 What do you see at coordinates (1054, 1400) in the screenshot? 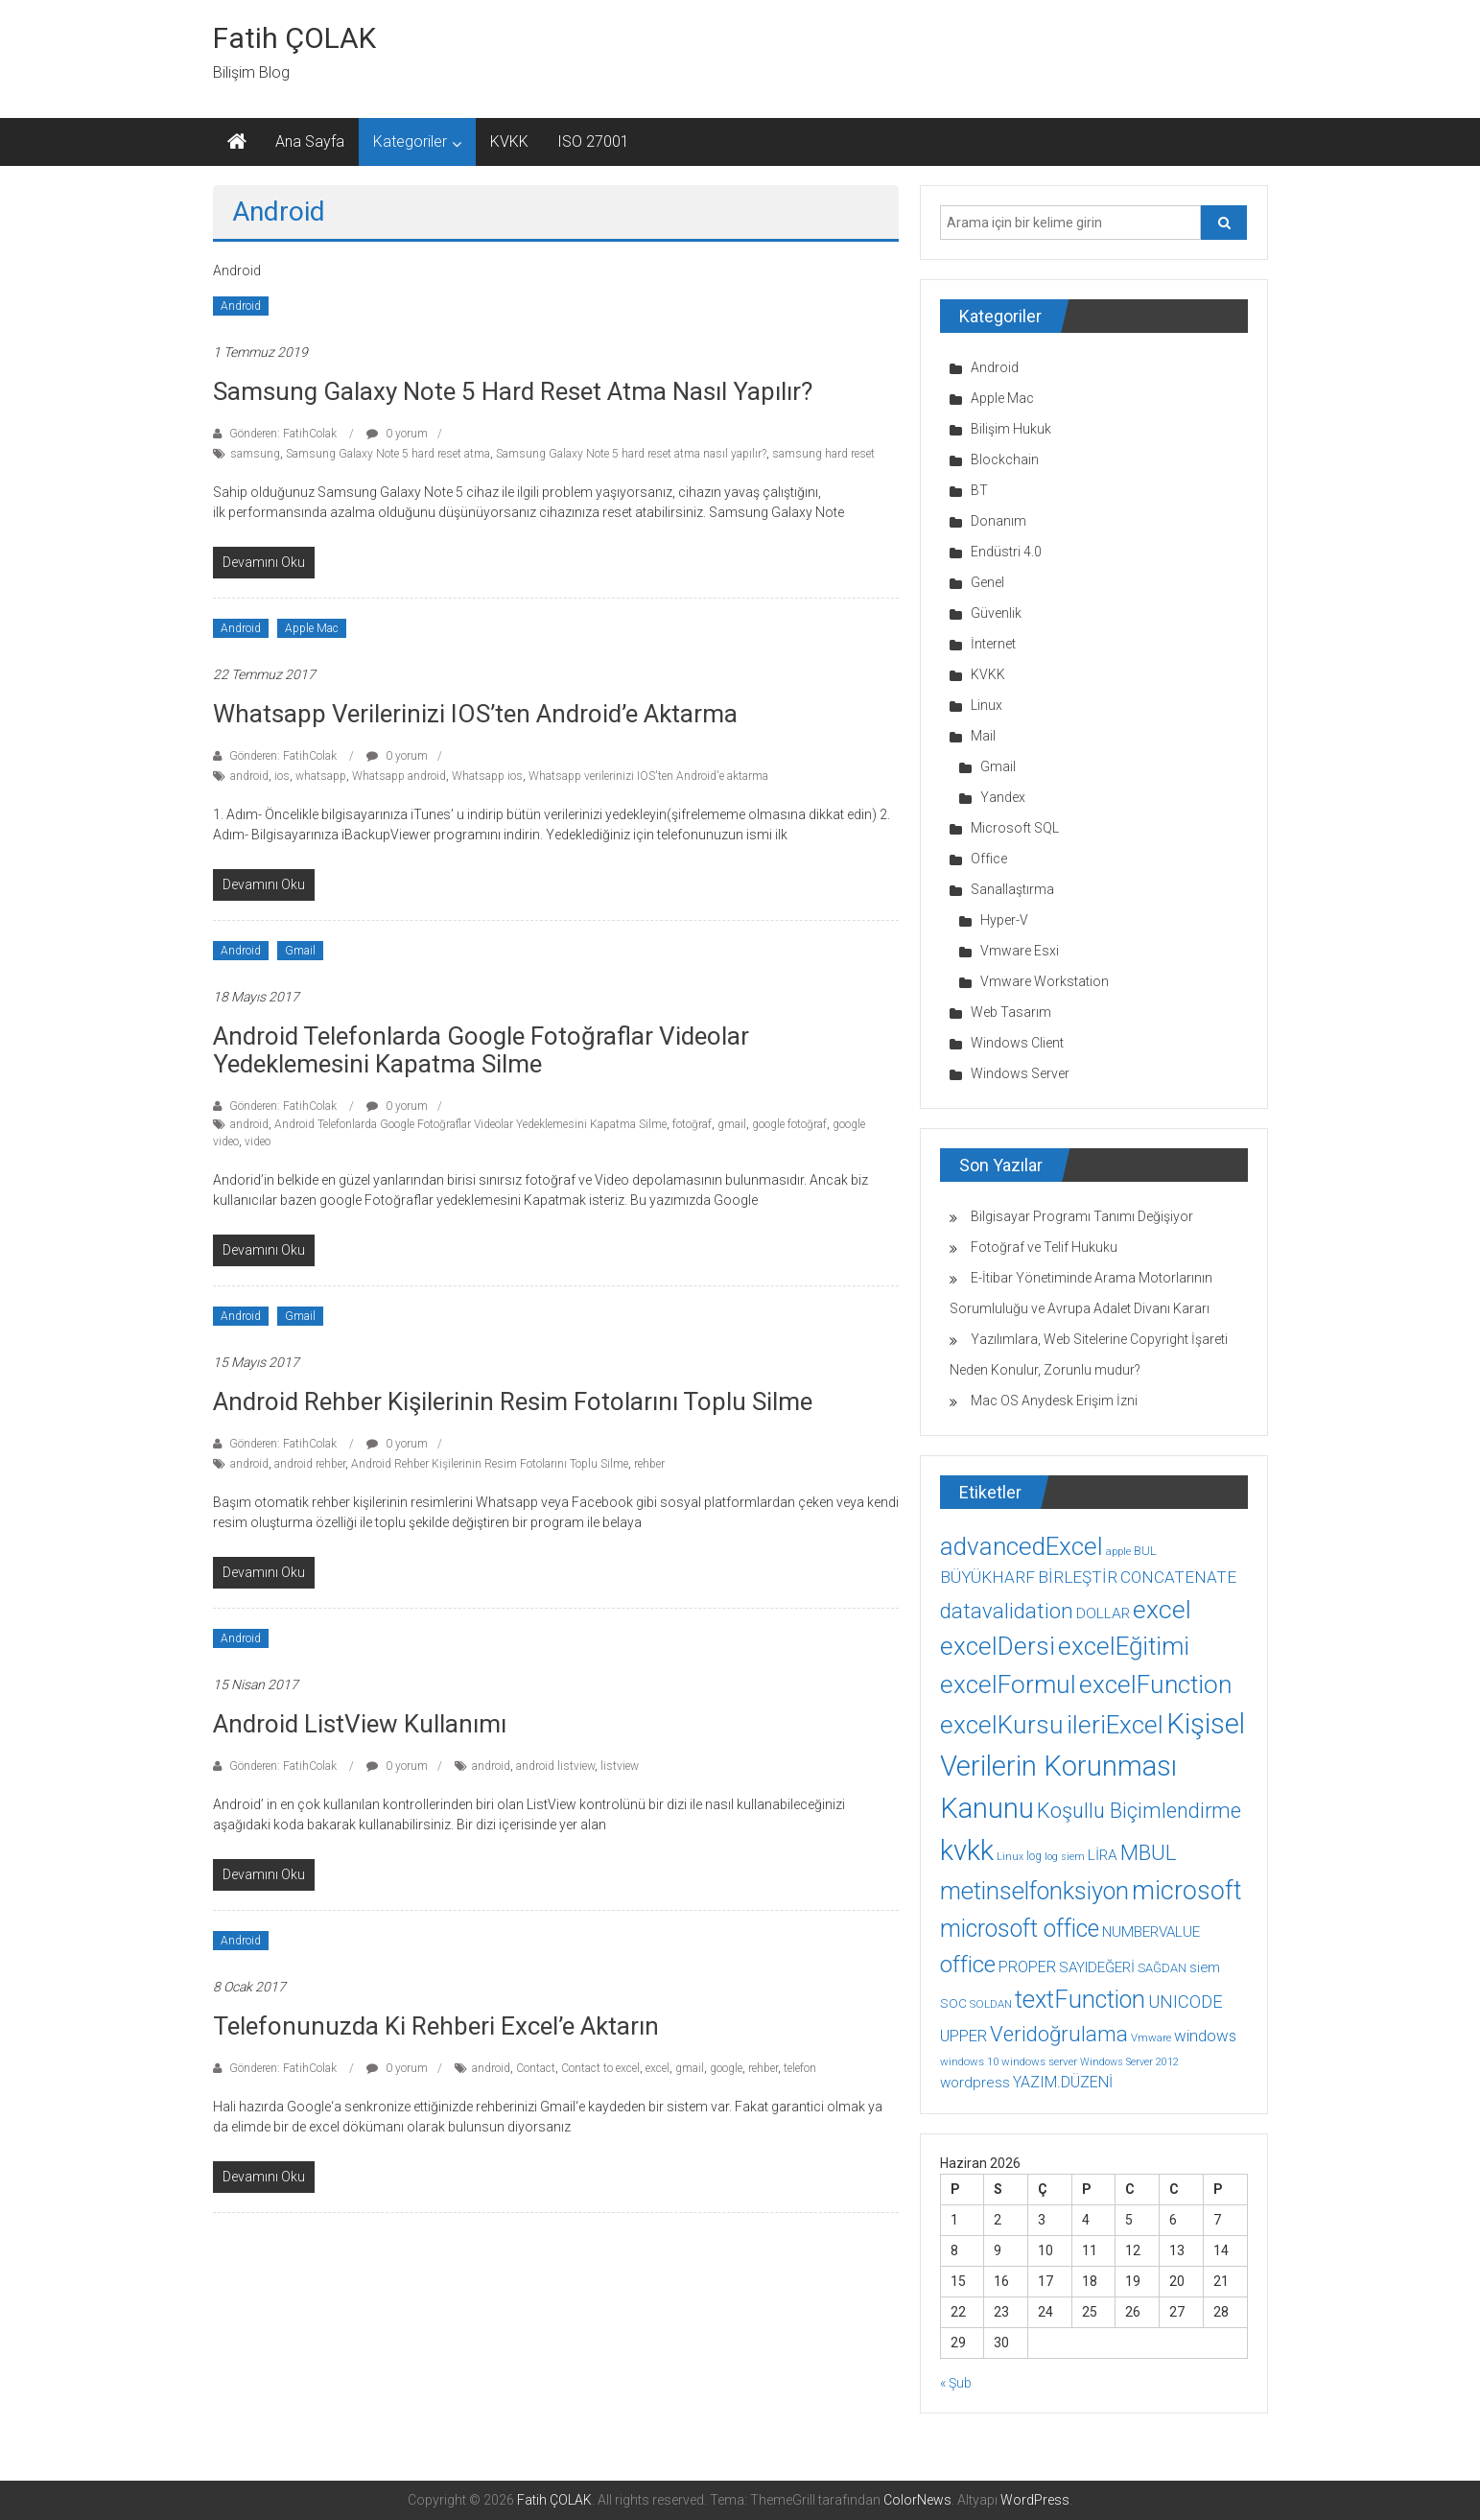
I see `Mac OS Anydesk Erişim İzni` at bounding box center [1054, 1400].